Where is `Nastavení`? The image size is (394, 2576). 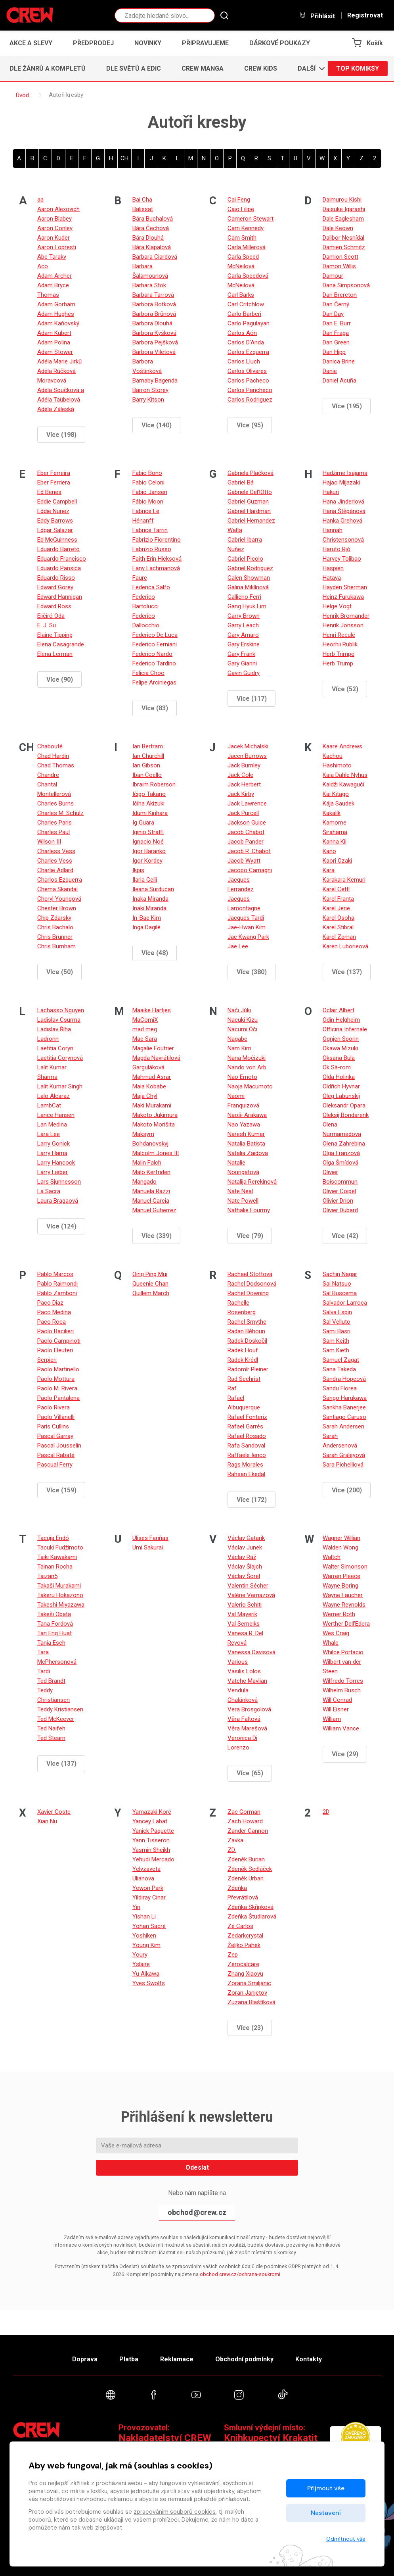
Nastavení is located at coordinates (326, 2513).